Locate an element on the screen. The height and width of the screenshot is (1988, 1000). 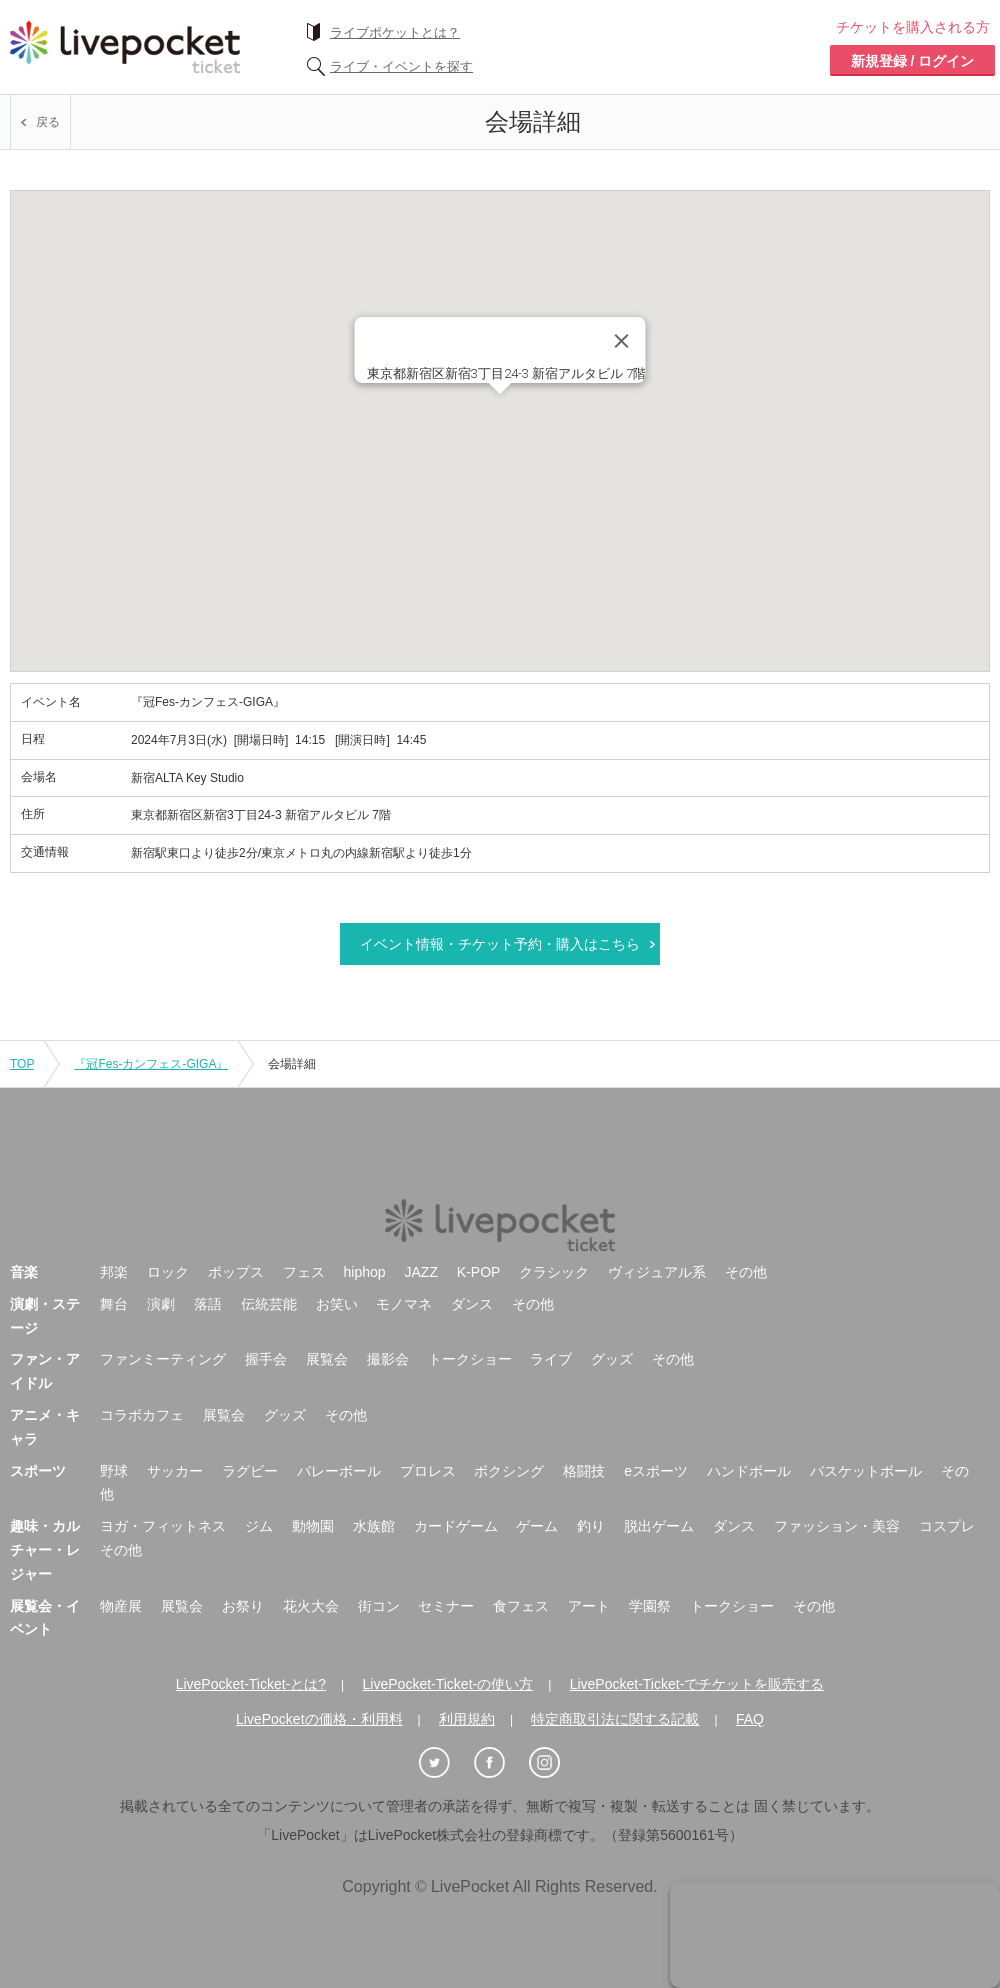
物産展 is located at coordinates (121, 1606).